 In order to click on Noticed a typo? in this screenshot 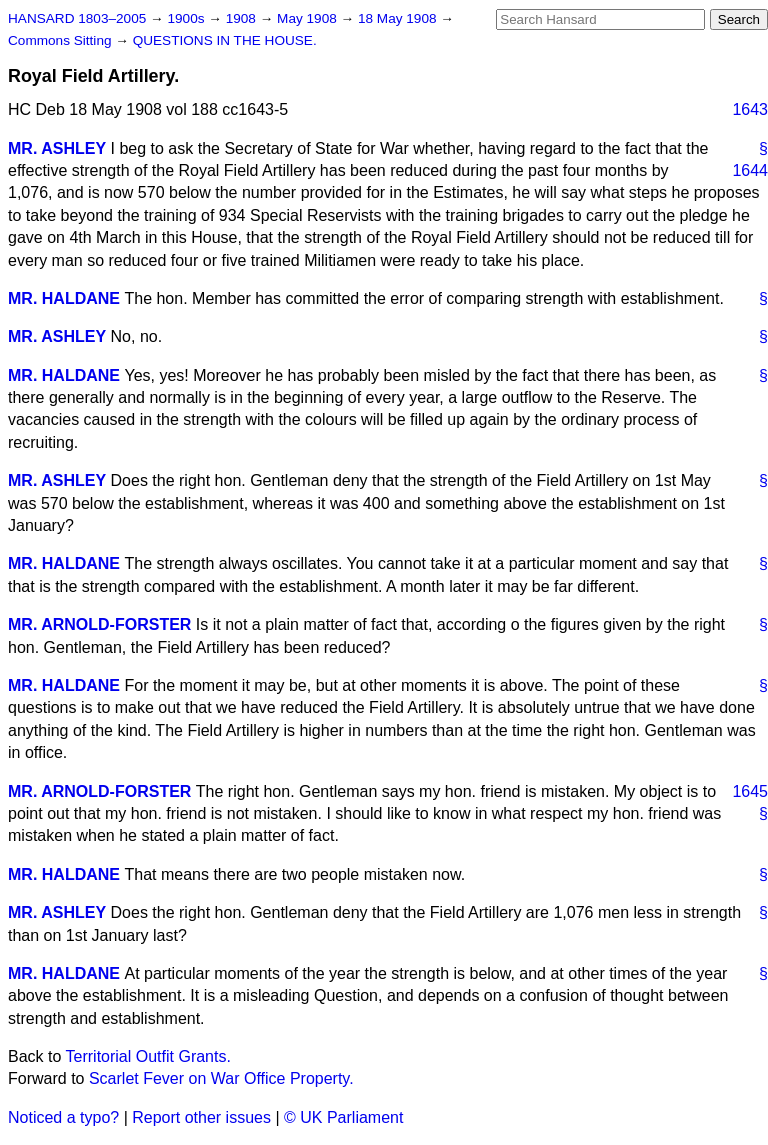, I will do `click(63, 1117)`.